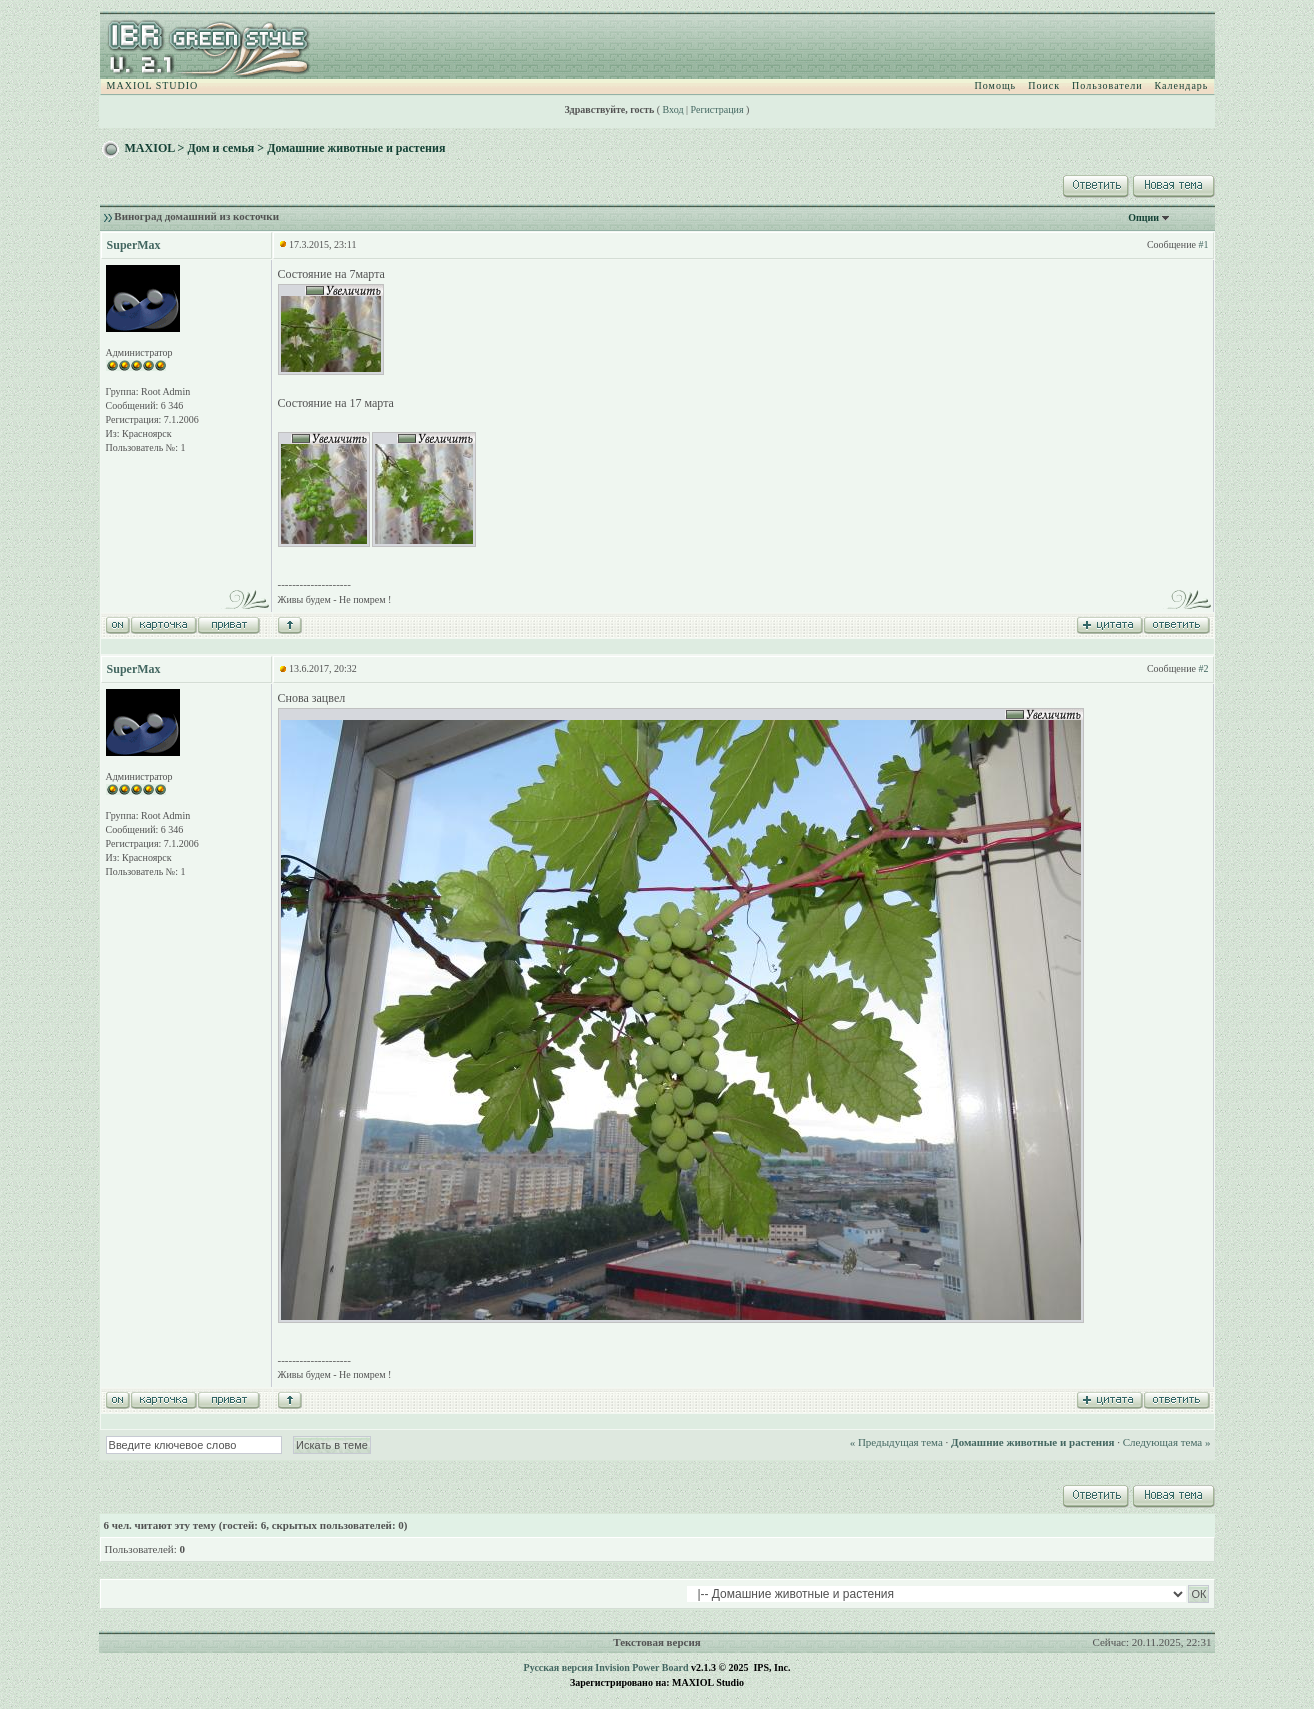 This screenshot has width=1314, height=1709. Describe the element at coordinates (1203, 668) in the screenshot. I see `#2` at that location.